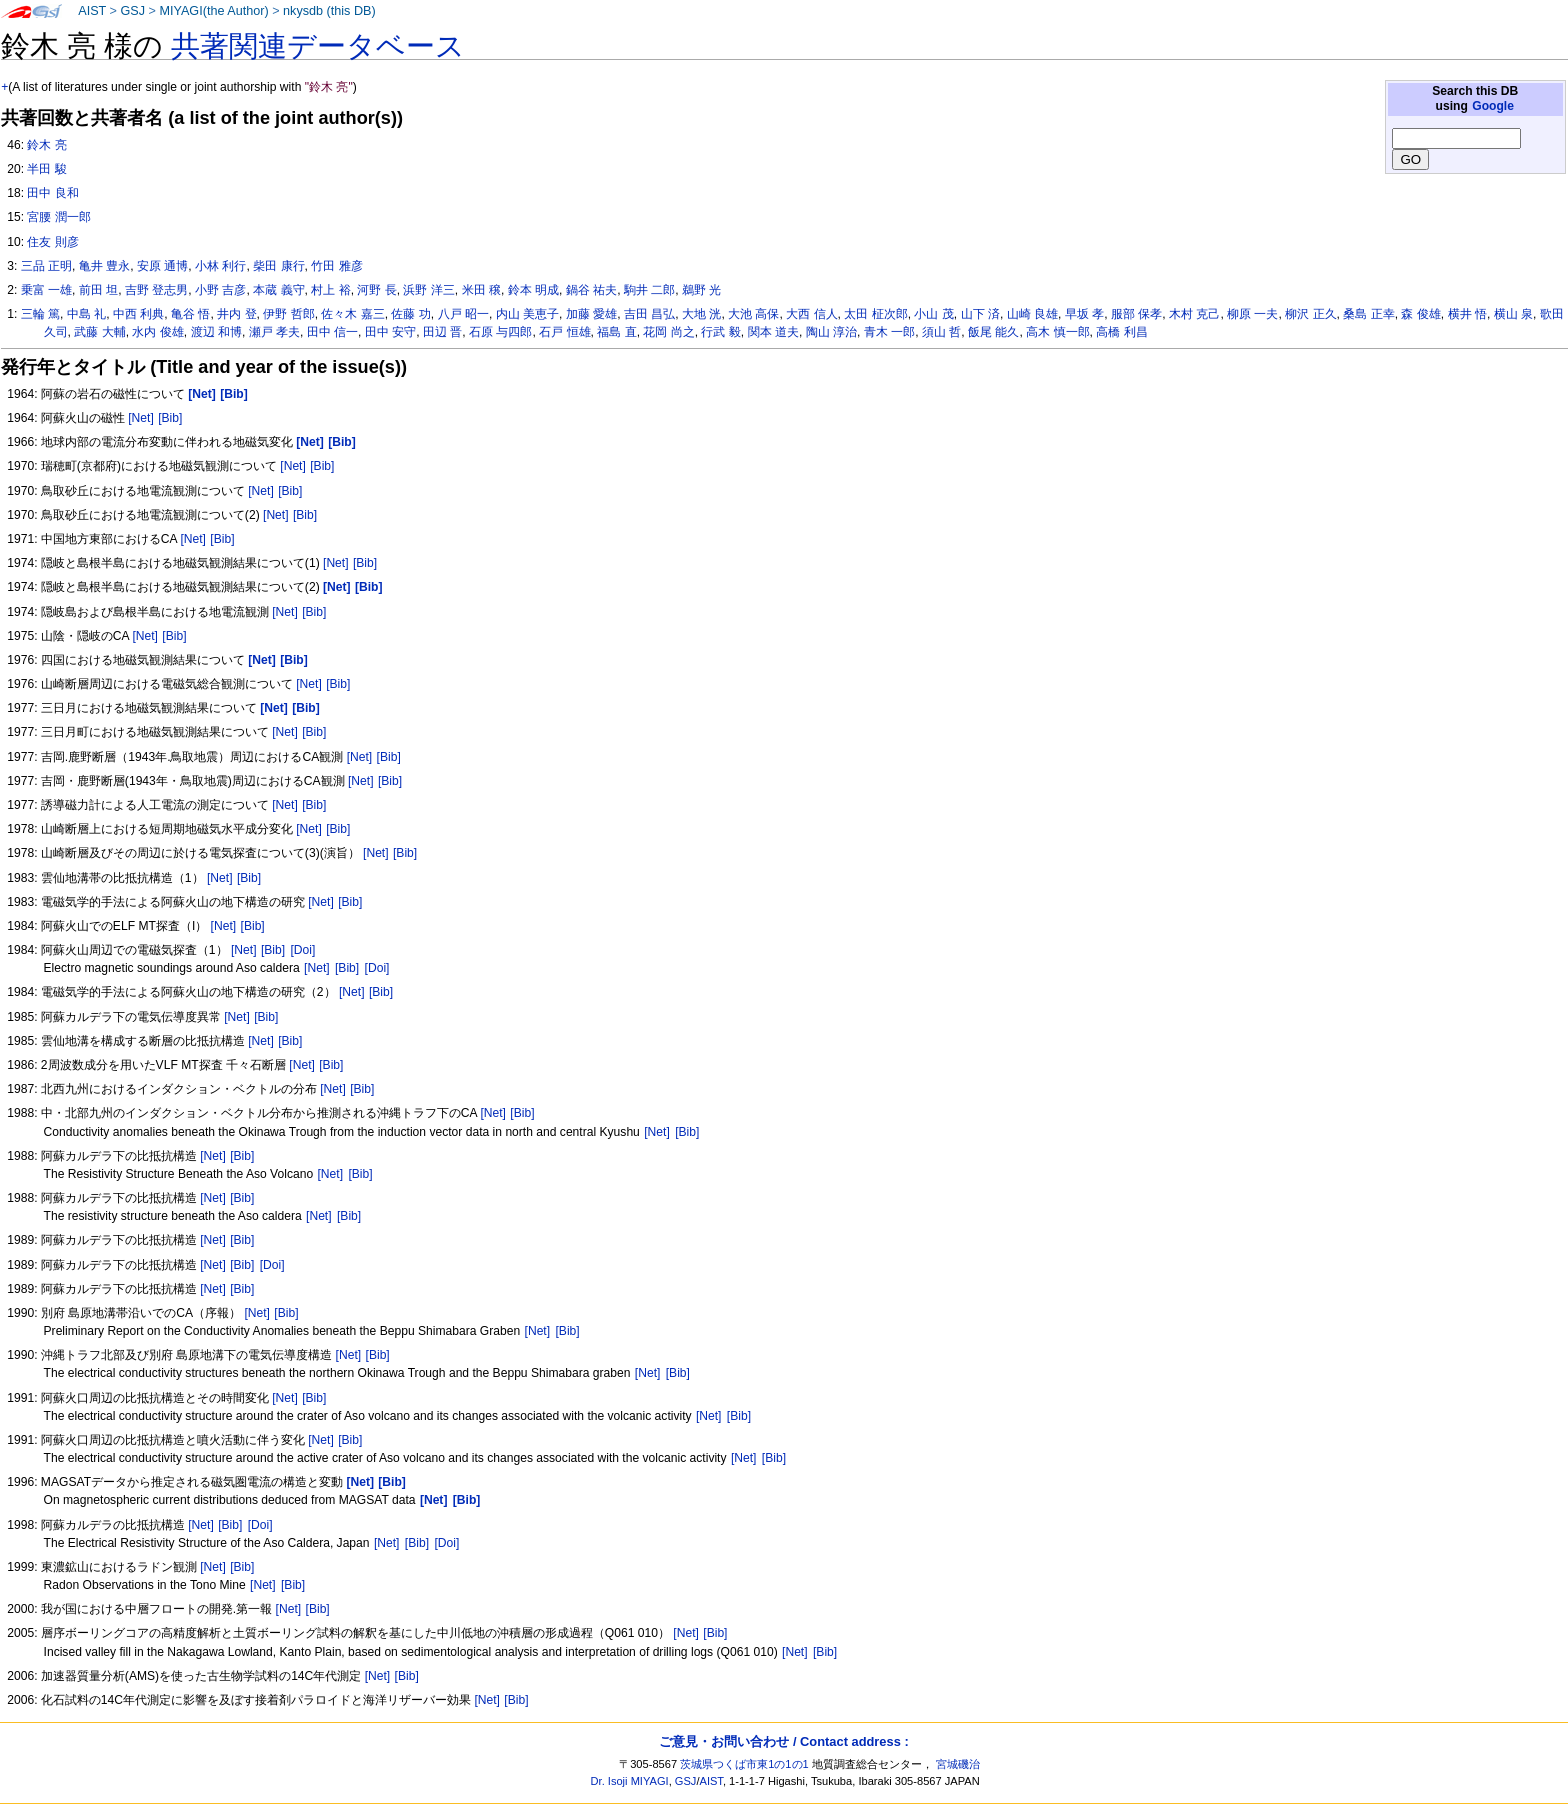 The height and width of the screenshot is (1815, 1568). I want to click on 柳沢 正久, so click(1310, 314).